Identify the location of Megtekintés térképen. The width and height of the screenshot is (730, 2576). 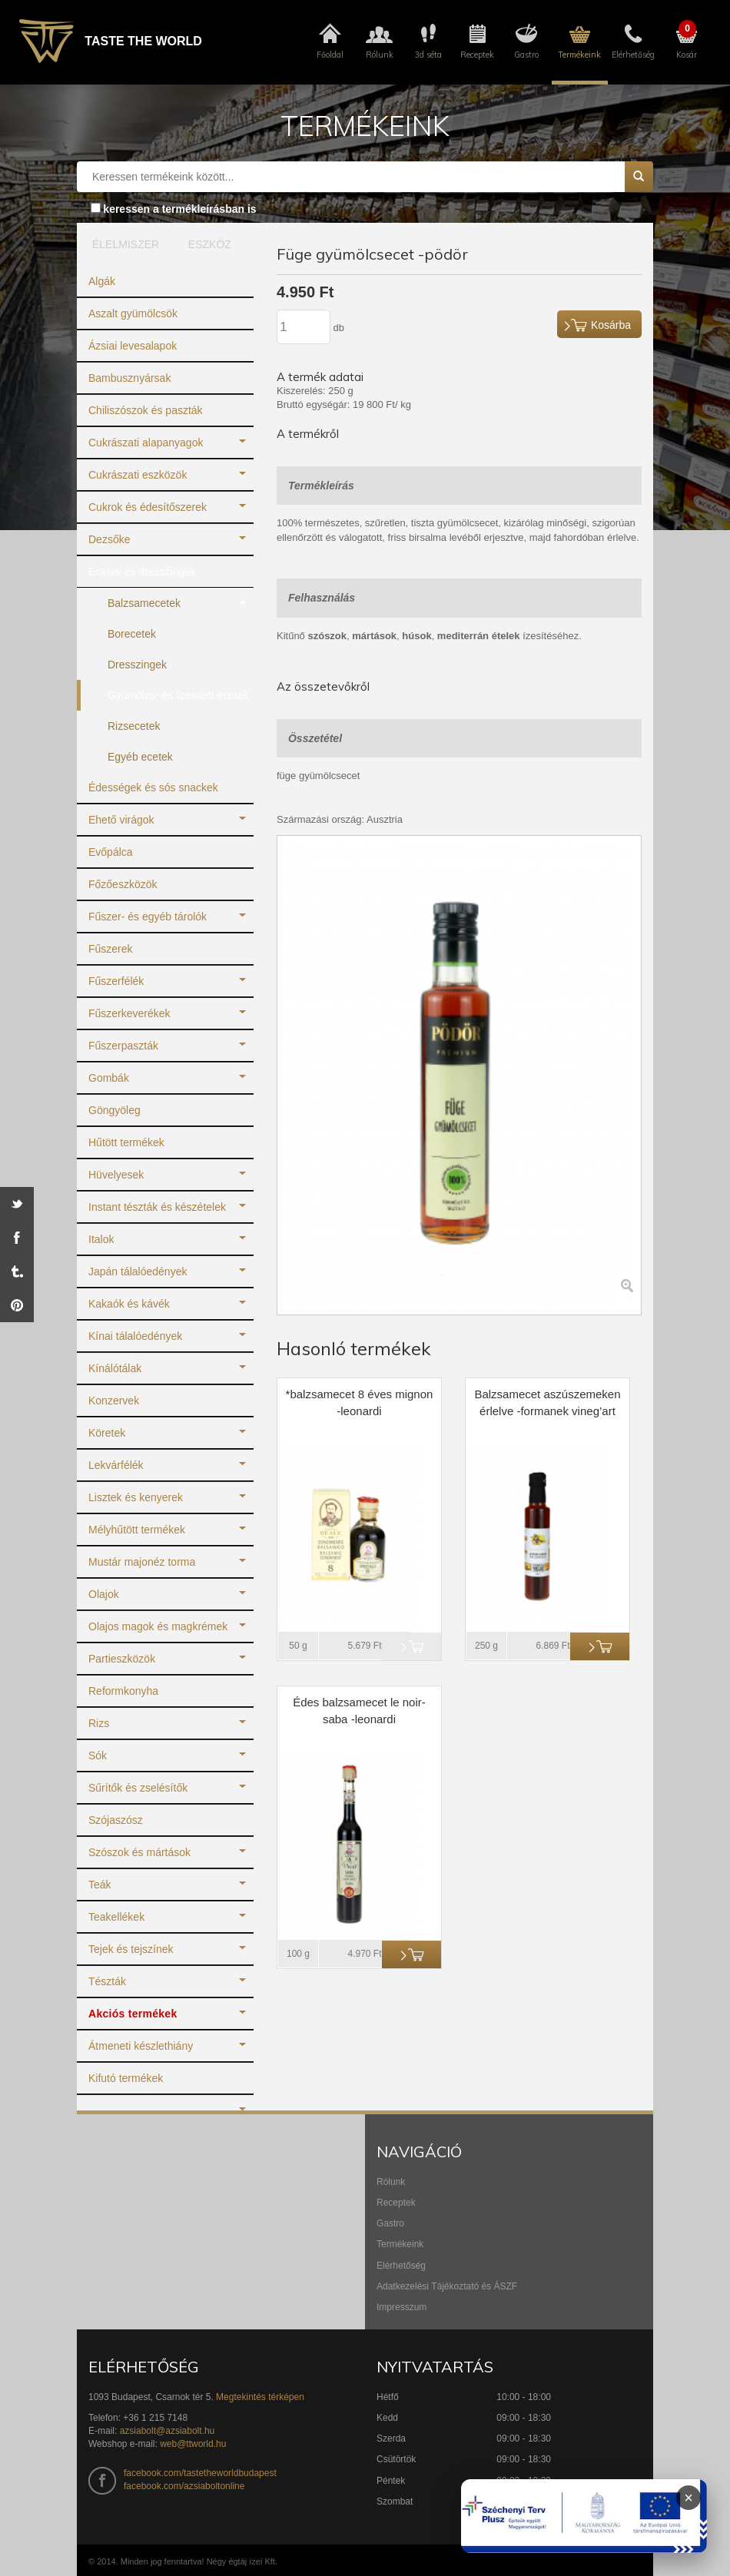
(260, 2397).